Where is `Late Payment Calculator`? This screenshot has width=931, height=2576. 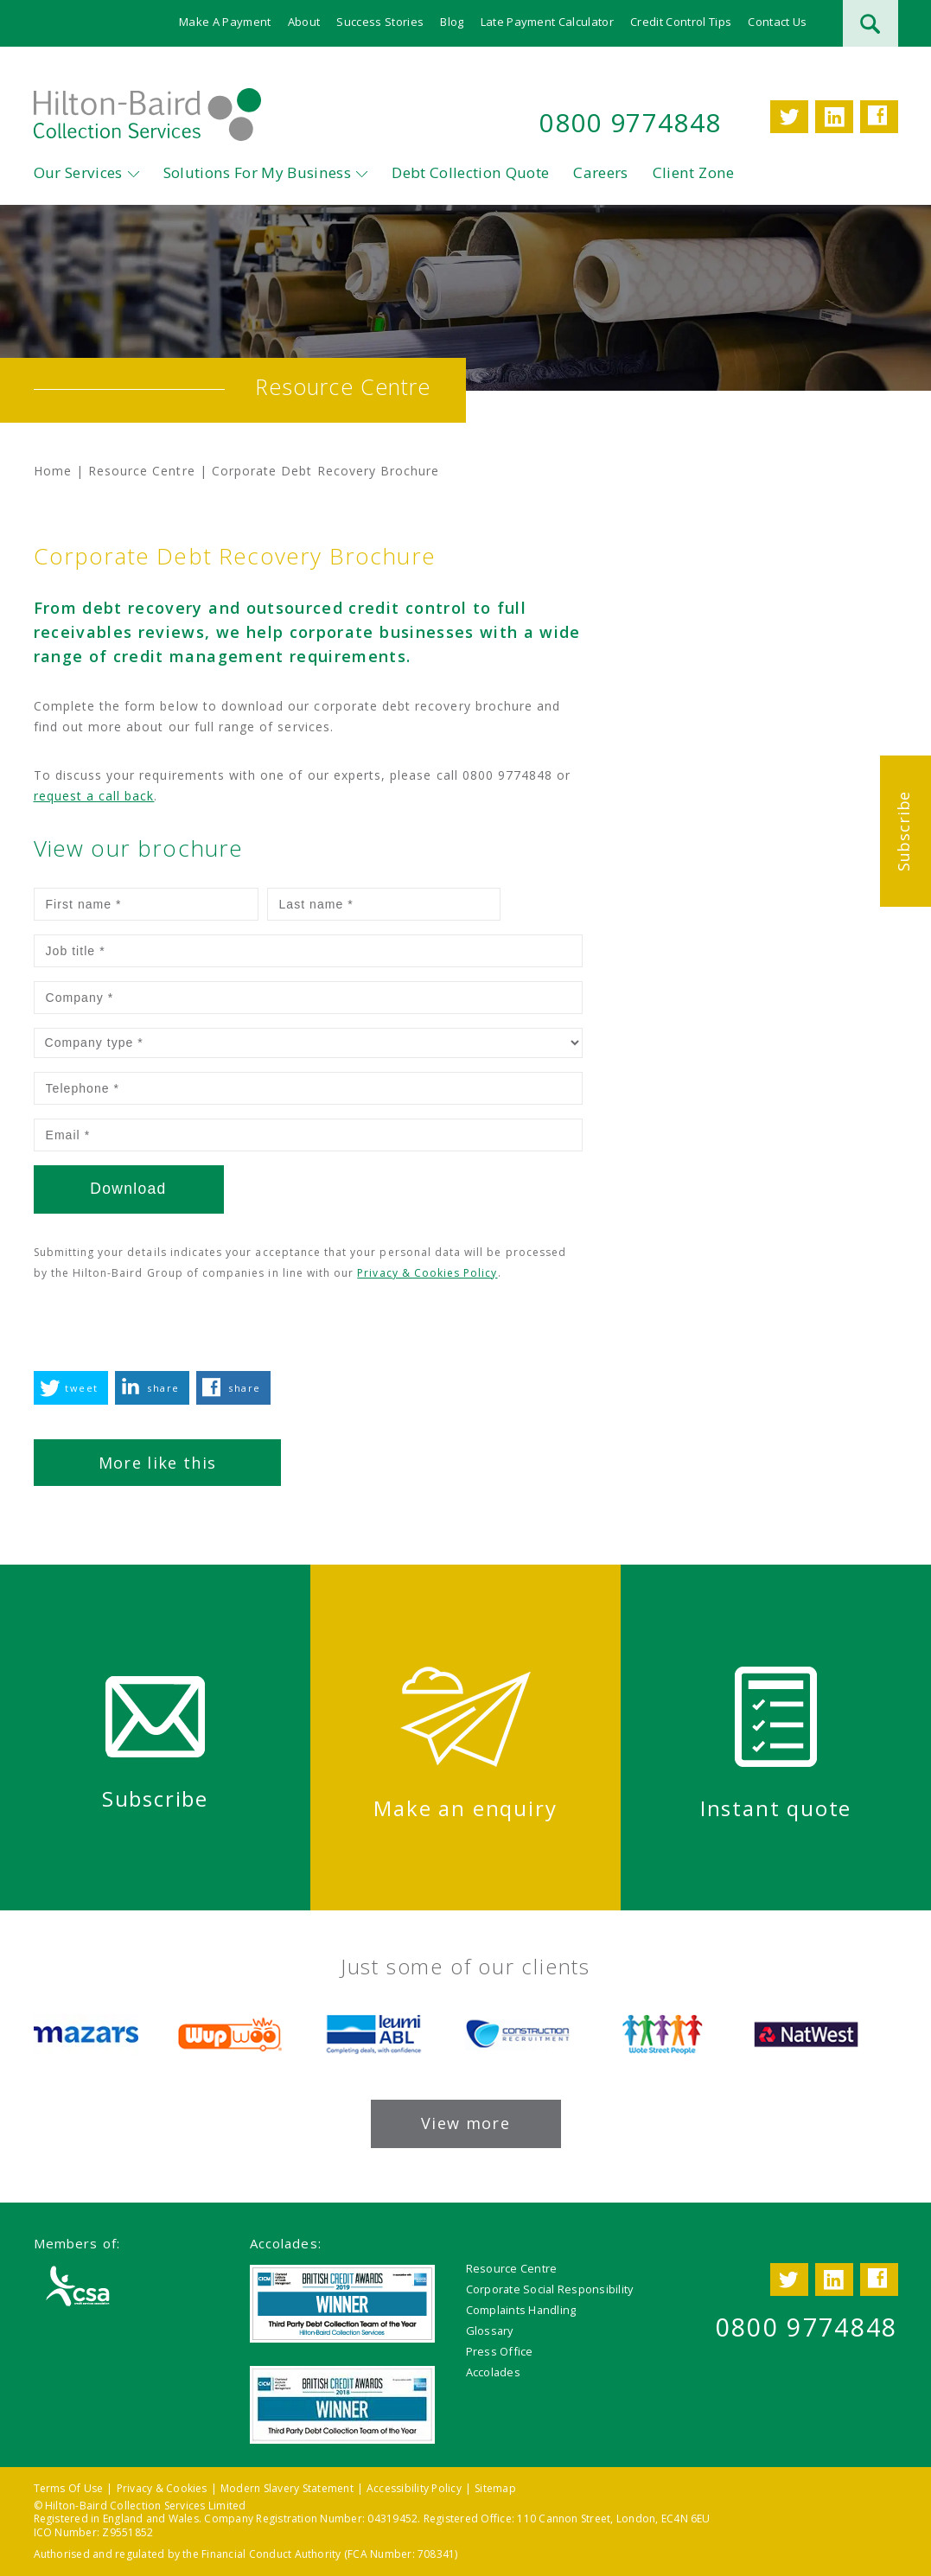 Late Payment Calculator is located at coordinates (547, 21).